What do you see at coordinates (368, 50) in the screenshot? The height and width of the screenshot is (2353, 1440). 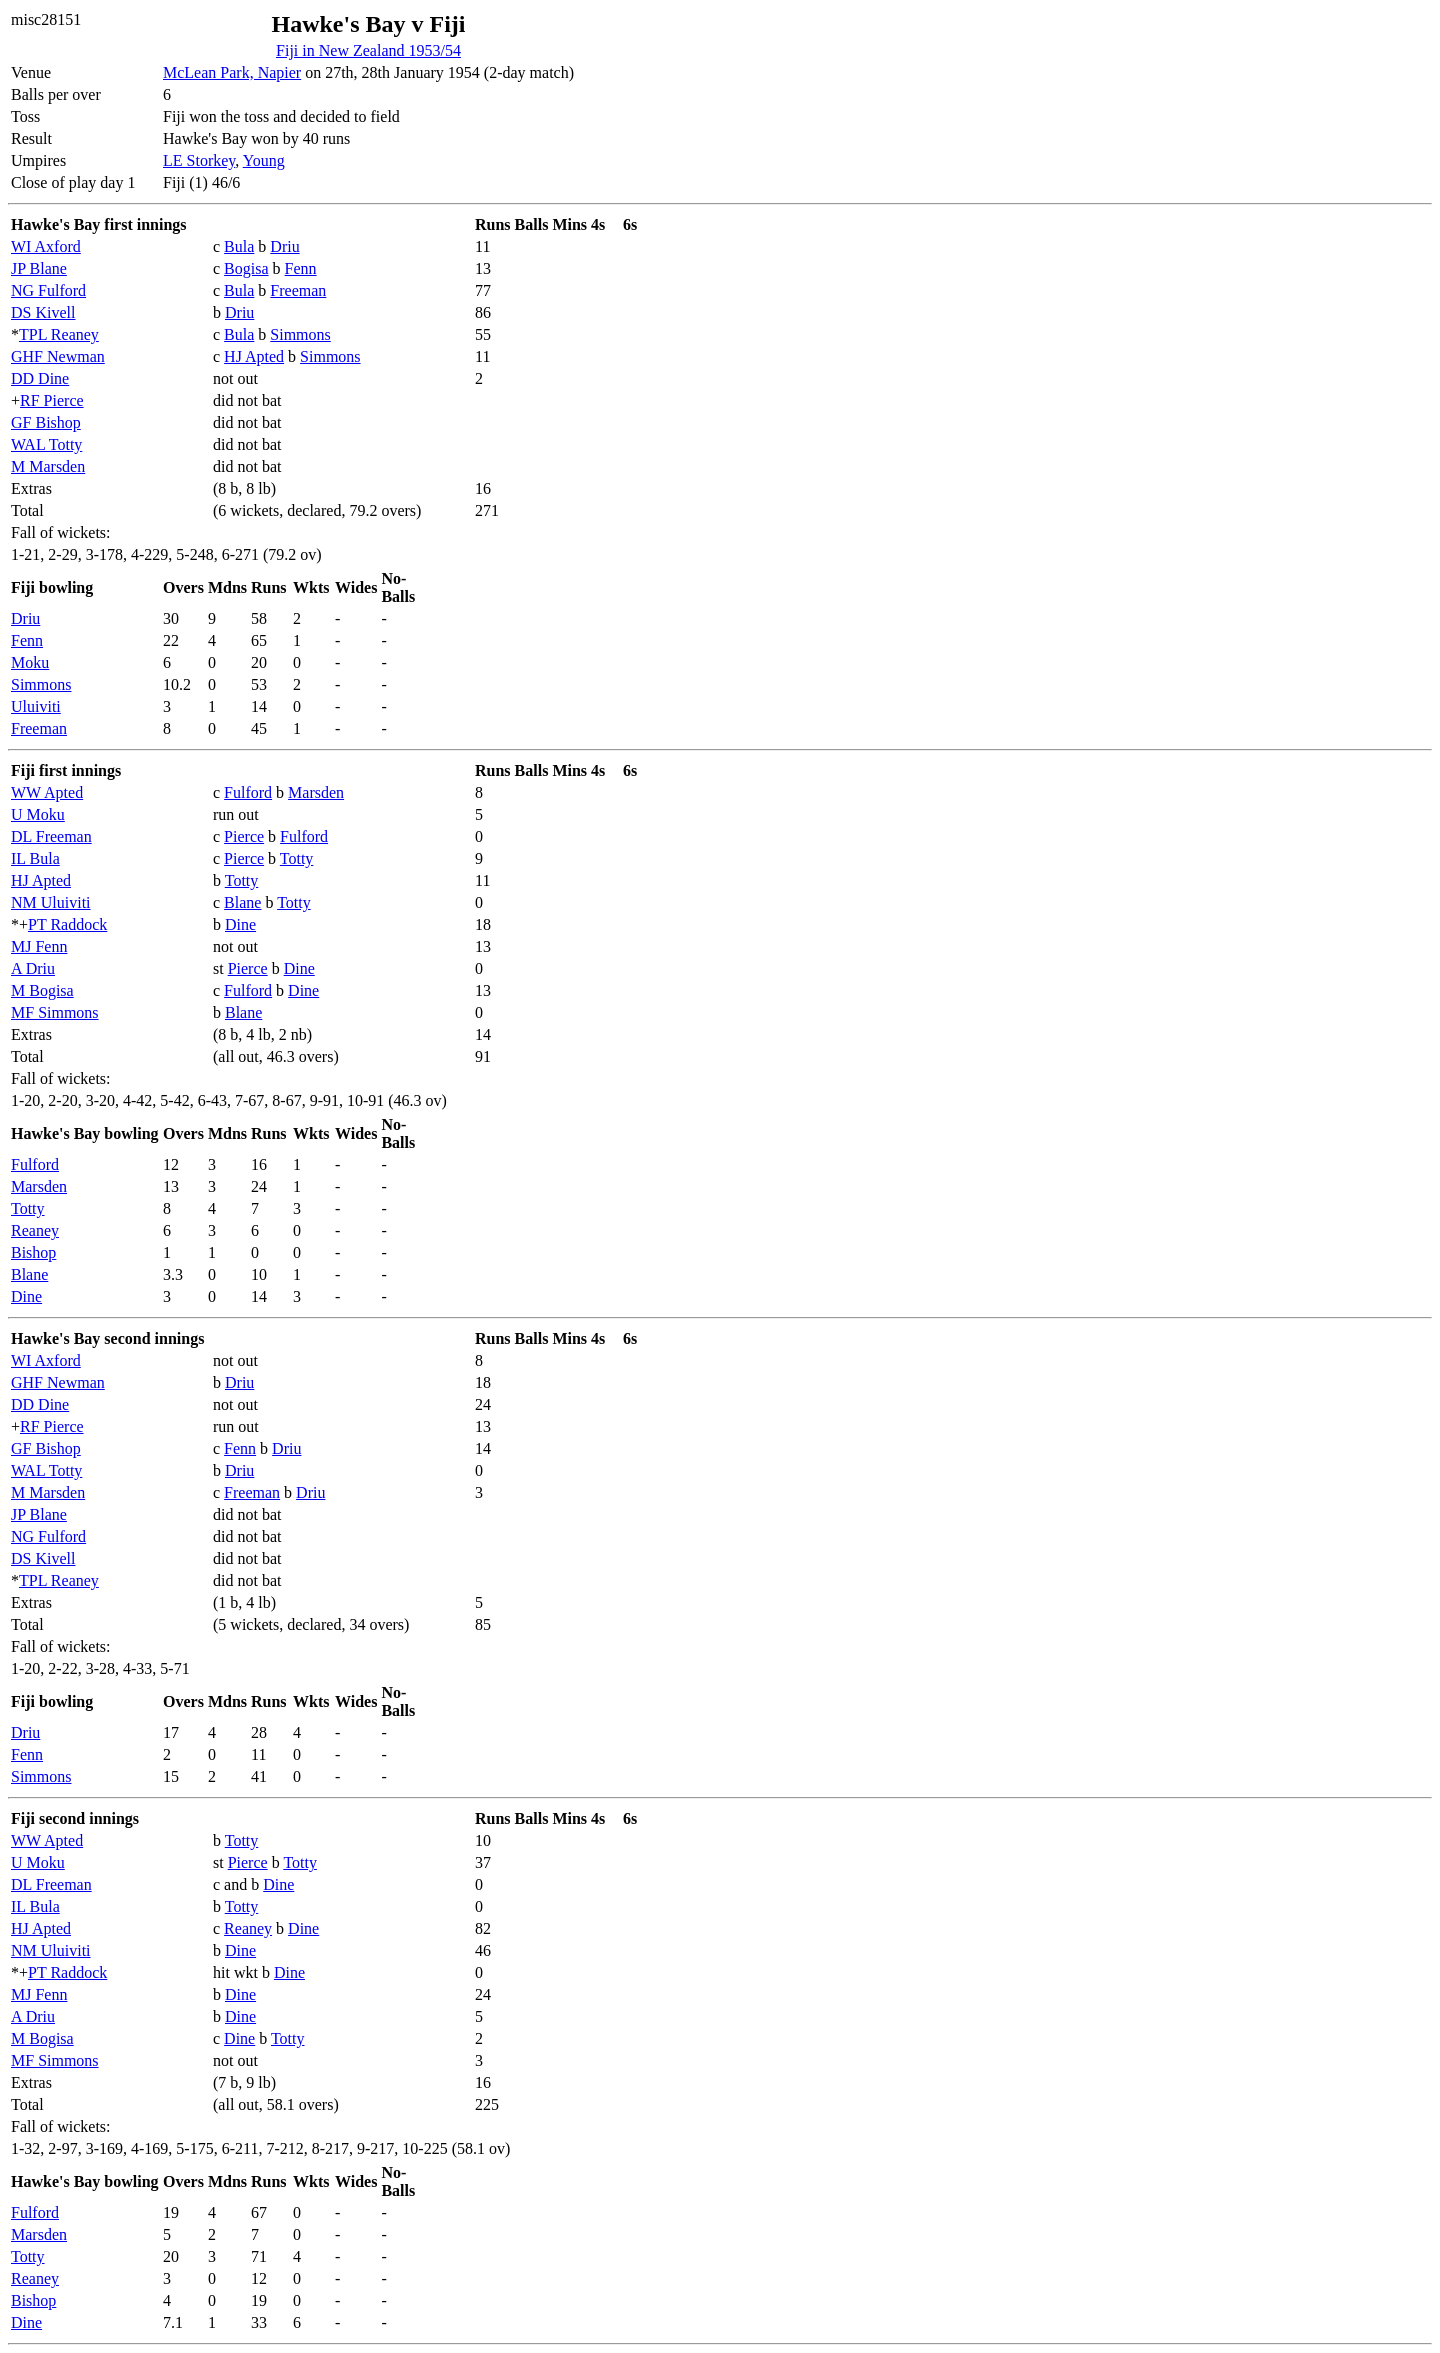 I see `Fiji in New Zealand 1953/54` at bounding box center [368, 50].